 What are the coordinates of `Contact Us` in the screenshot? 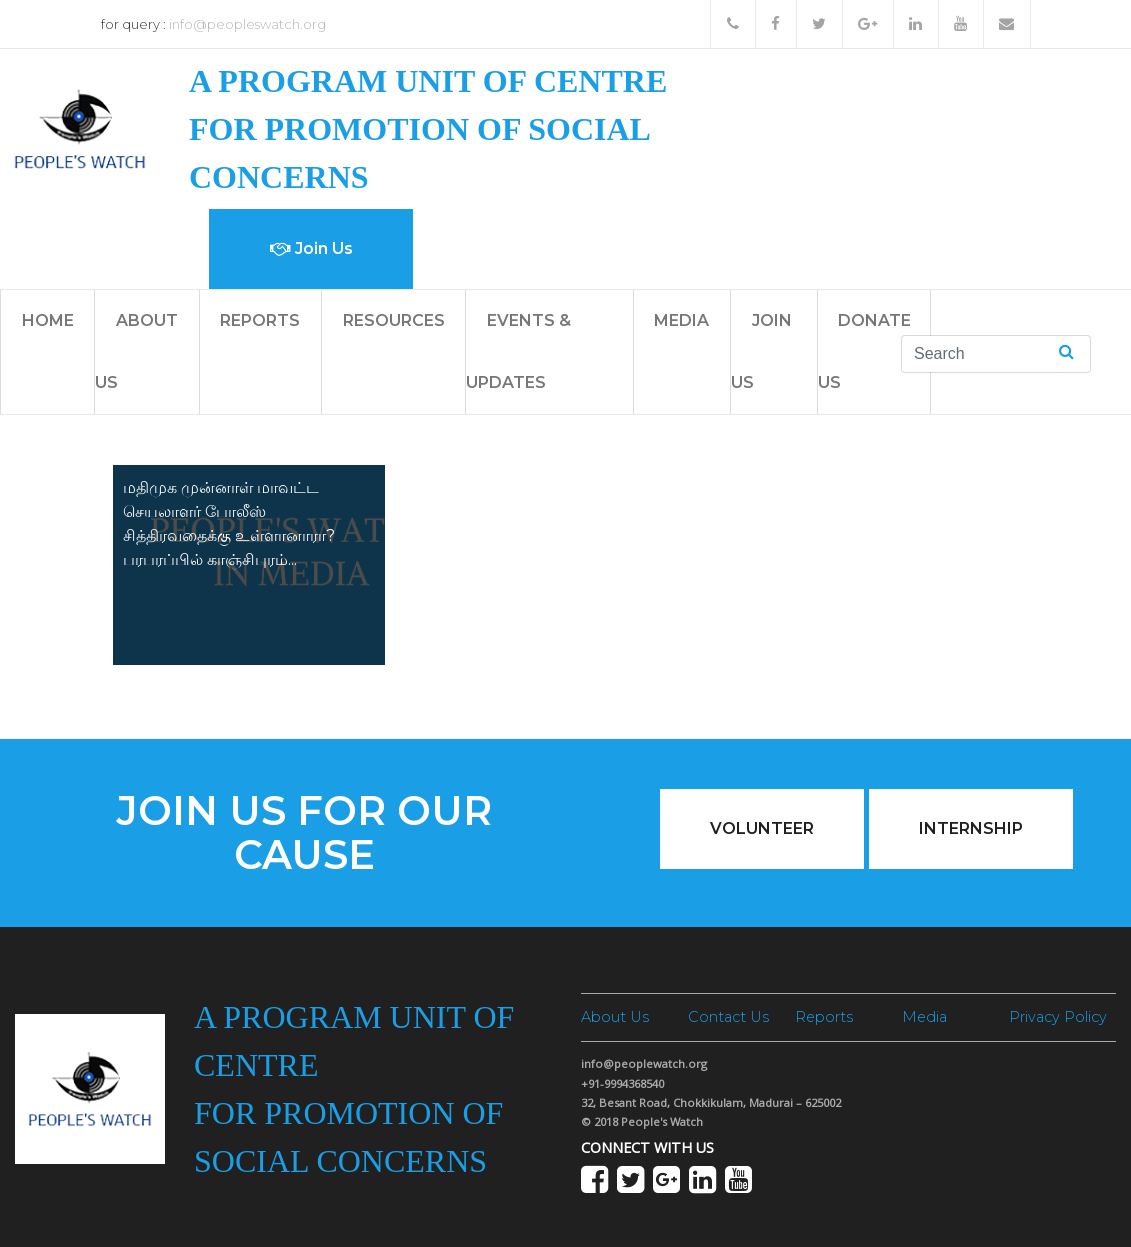 It's located at (728, 1017).